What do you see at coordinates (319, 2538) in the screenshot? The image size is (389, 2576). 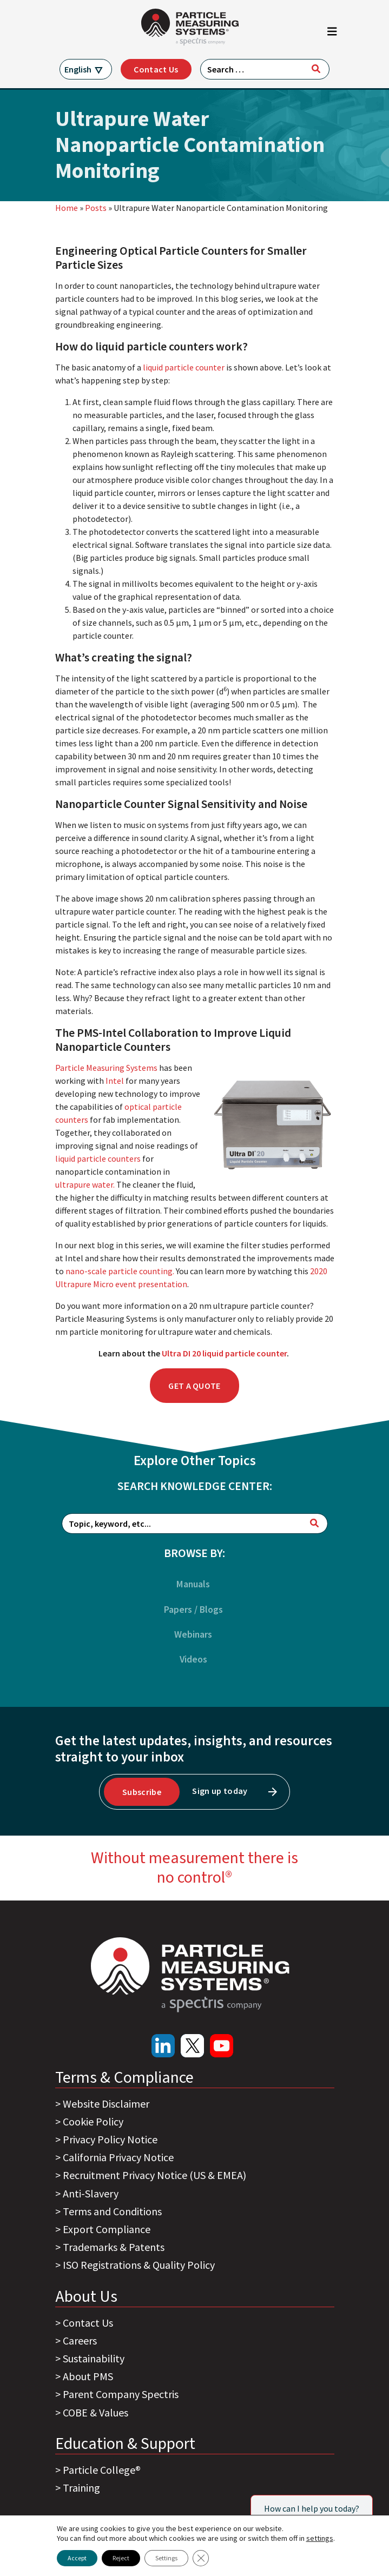 I see `settings` at bounding box center [319, 2538].